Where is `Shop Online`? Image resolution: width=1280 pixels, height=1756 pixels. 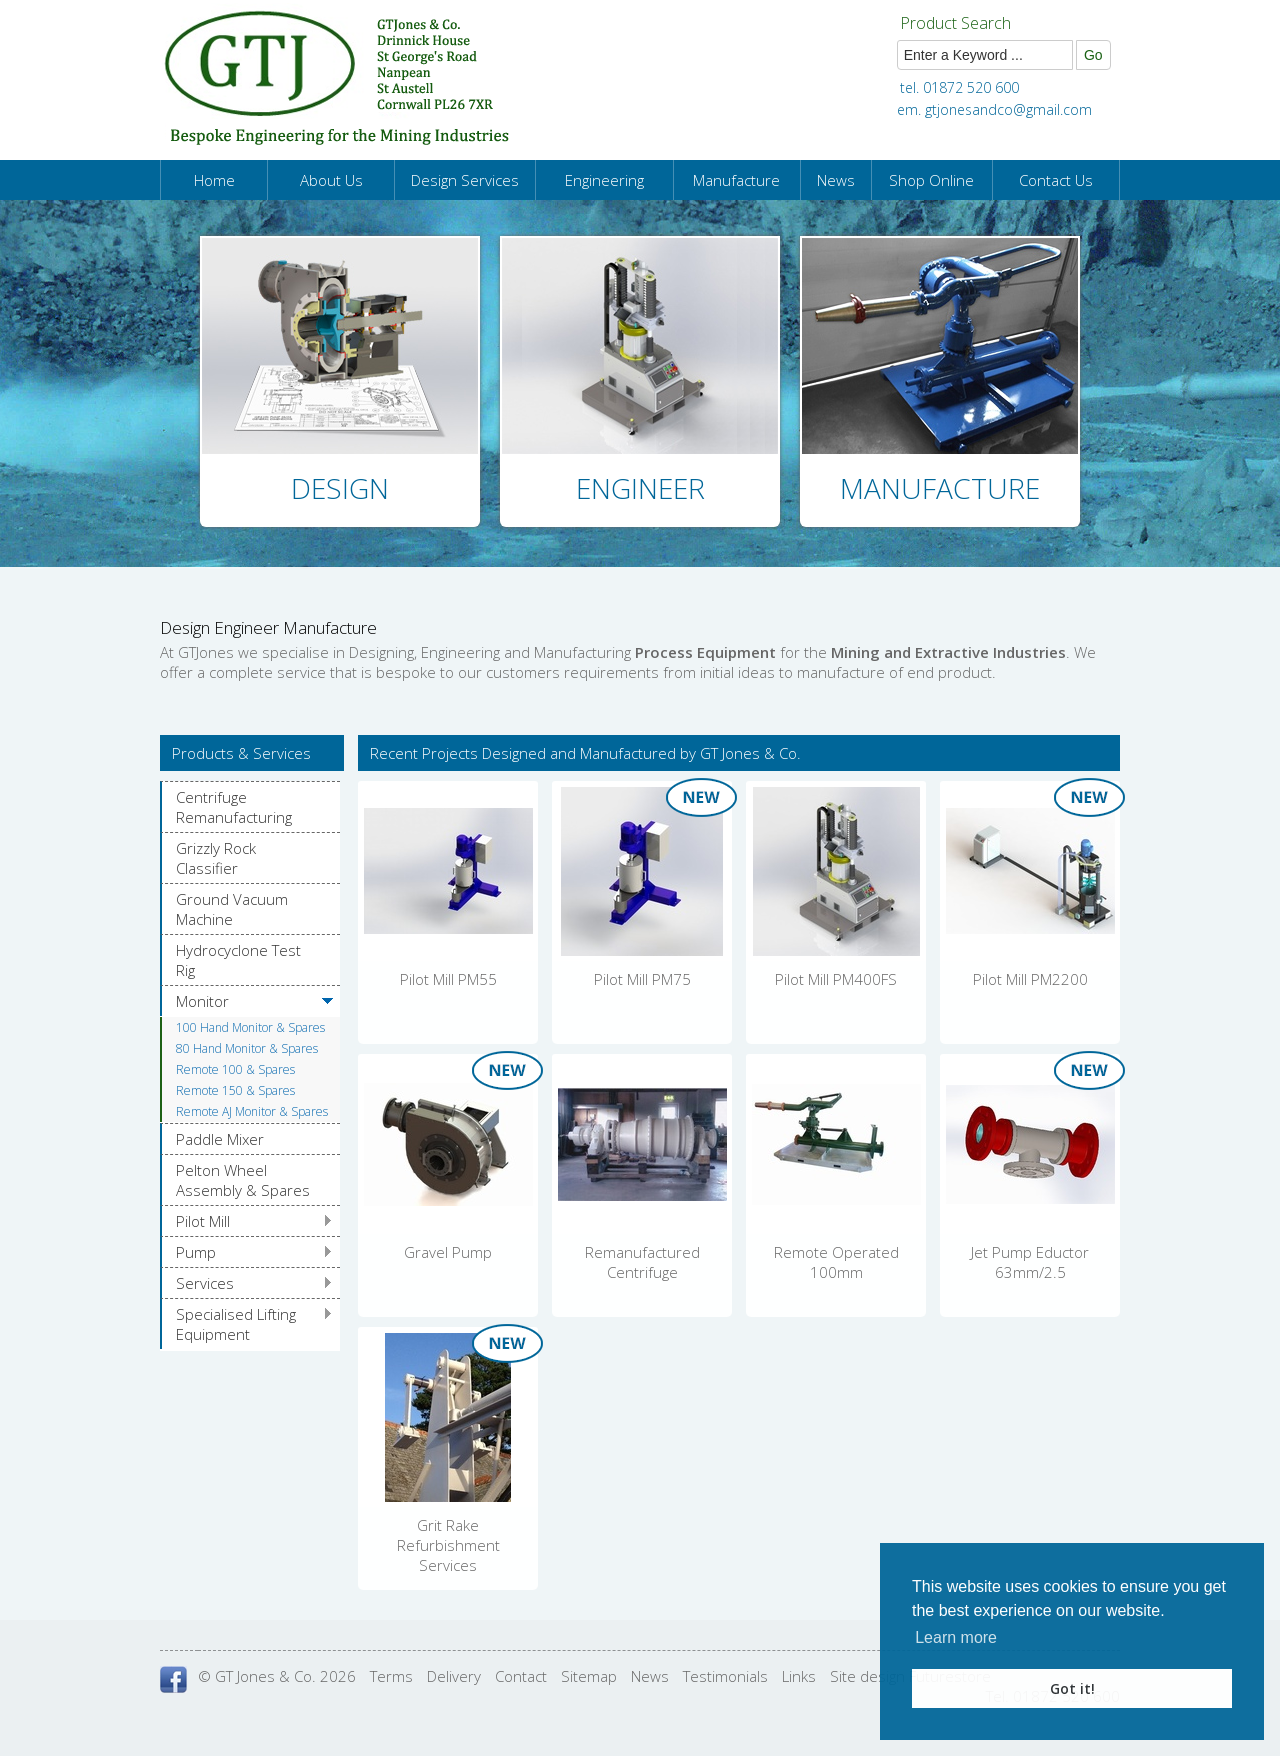 Shop Online is located at coordinates (931, 180).